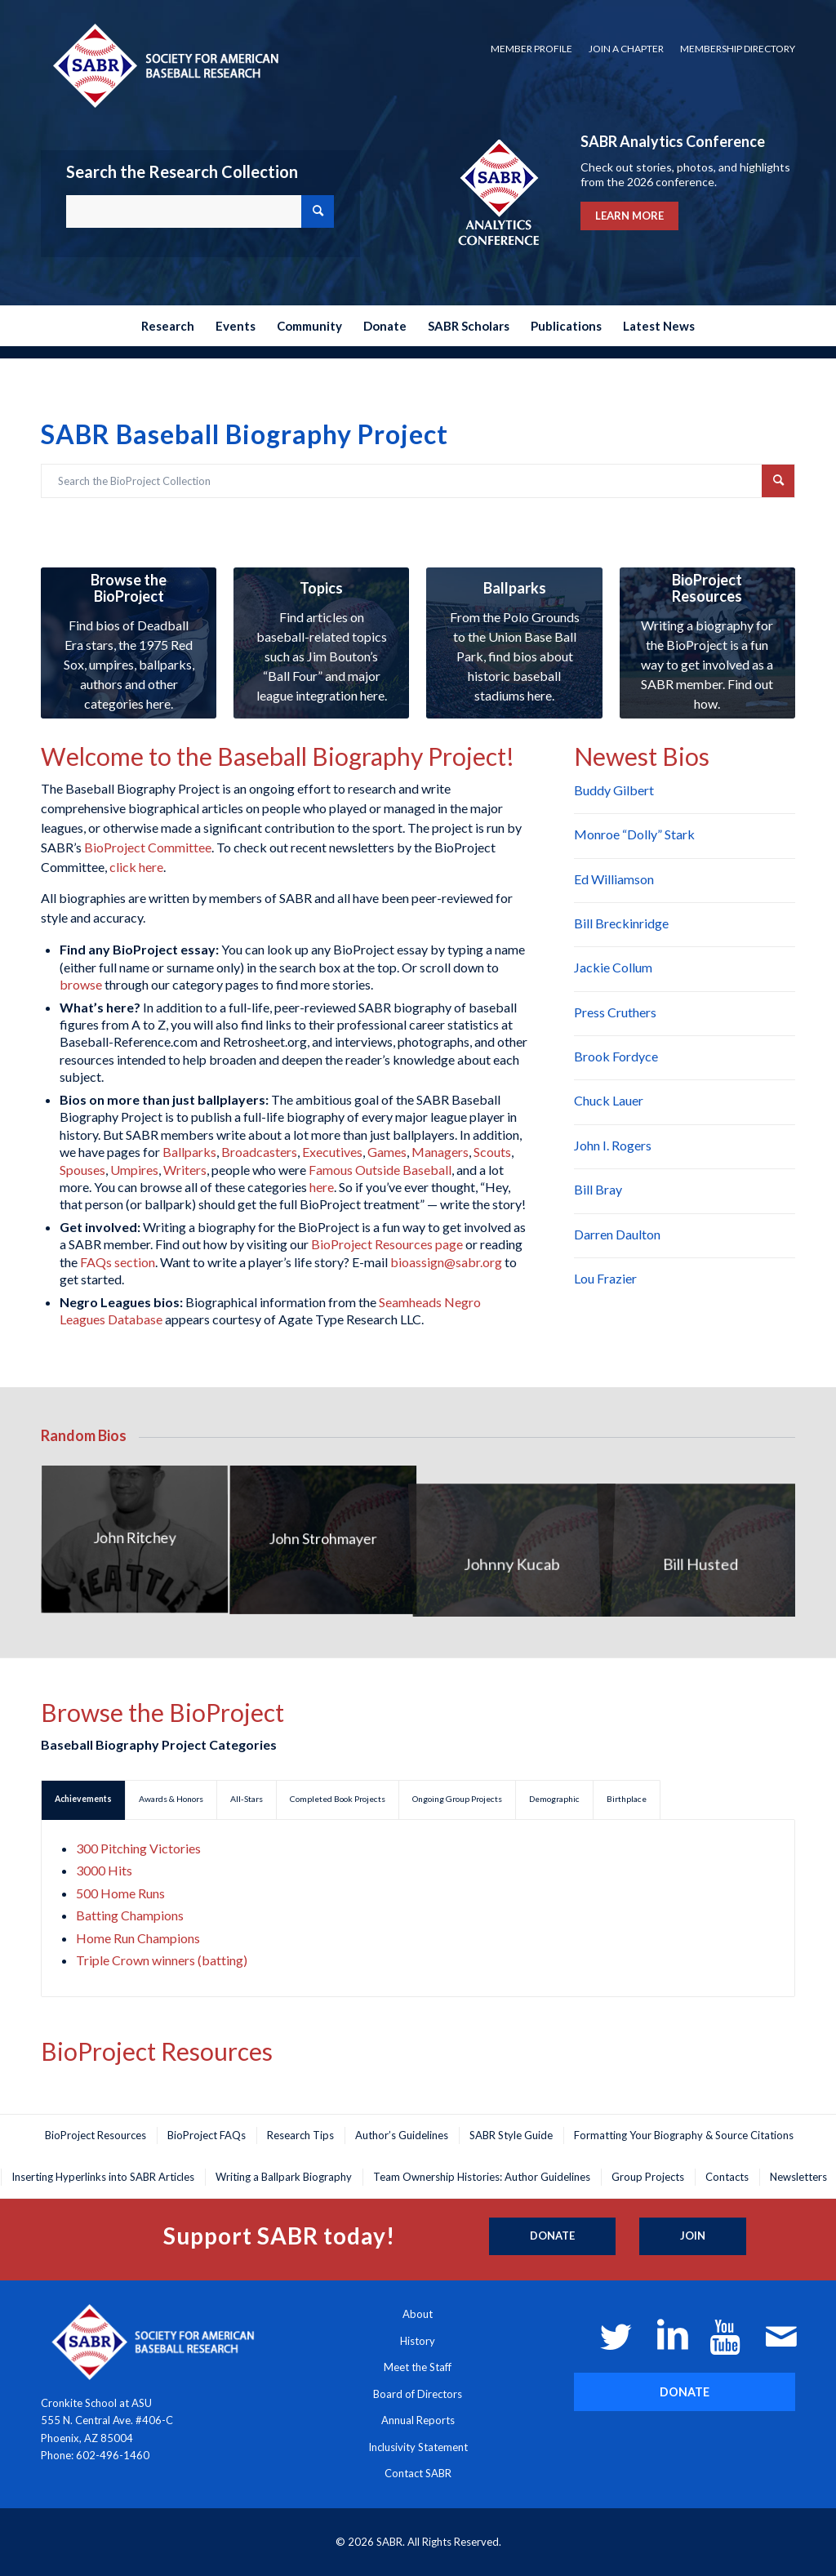 This screenshot has width=836, height=2576. Describe the element at coordinates (626, 48) in the screenshot. I see `Join a Chapter` at that location.